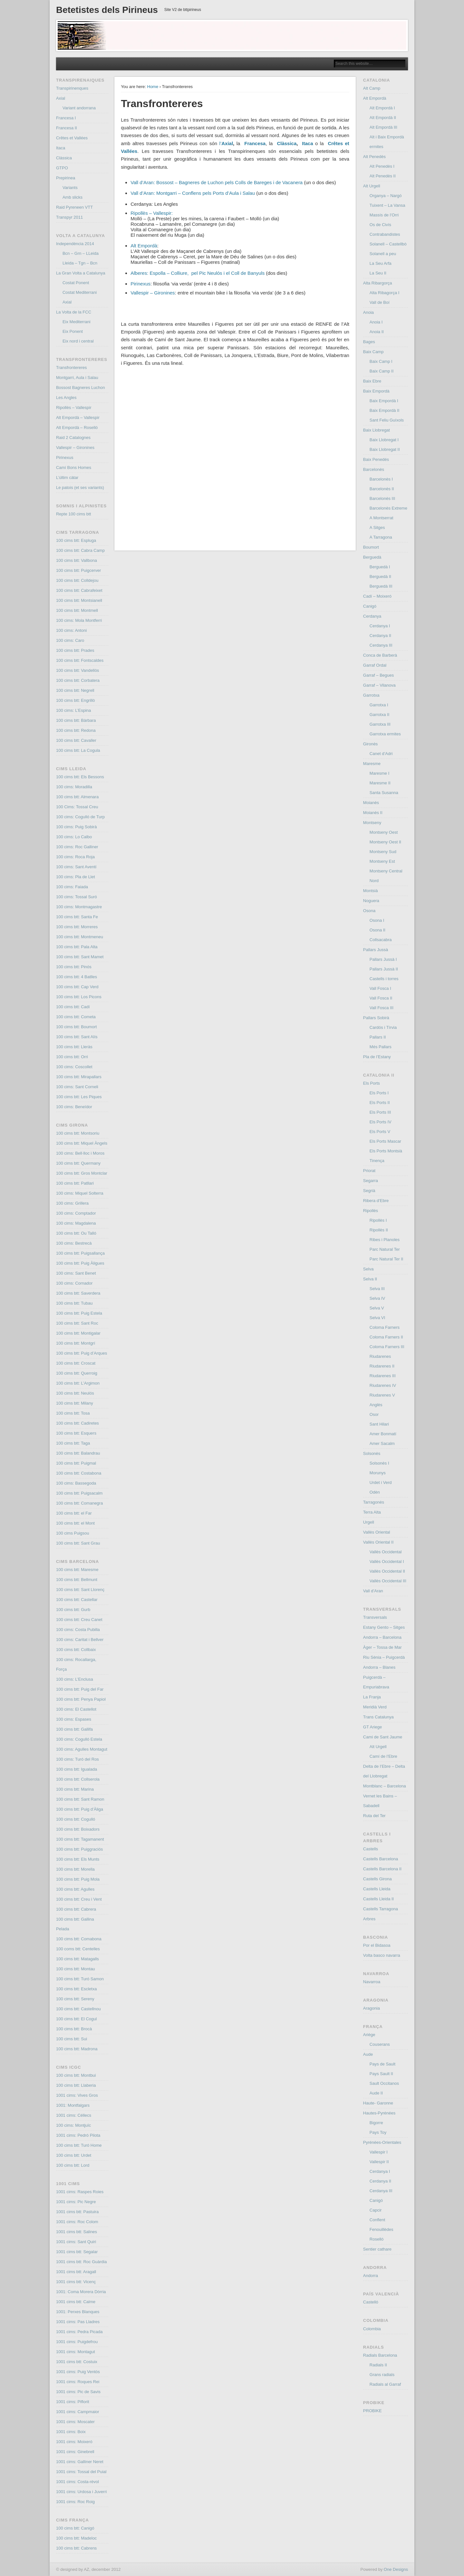 The width and height of the screenshot is (464, 2576). I want to click on Priorat, so click(369, 1170).